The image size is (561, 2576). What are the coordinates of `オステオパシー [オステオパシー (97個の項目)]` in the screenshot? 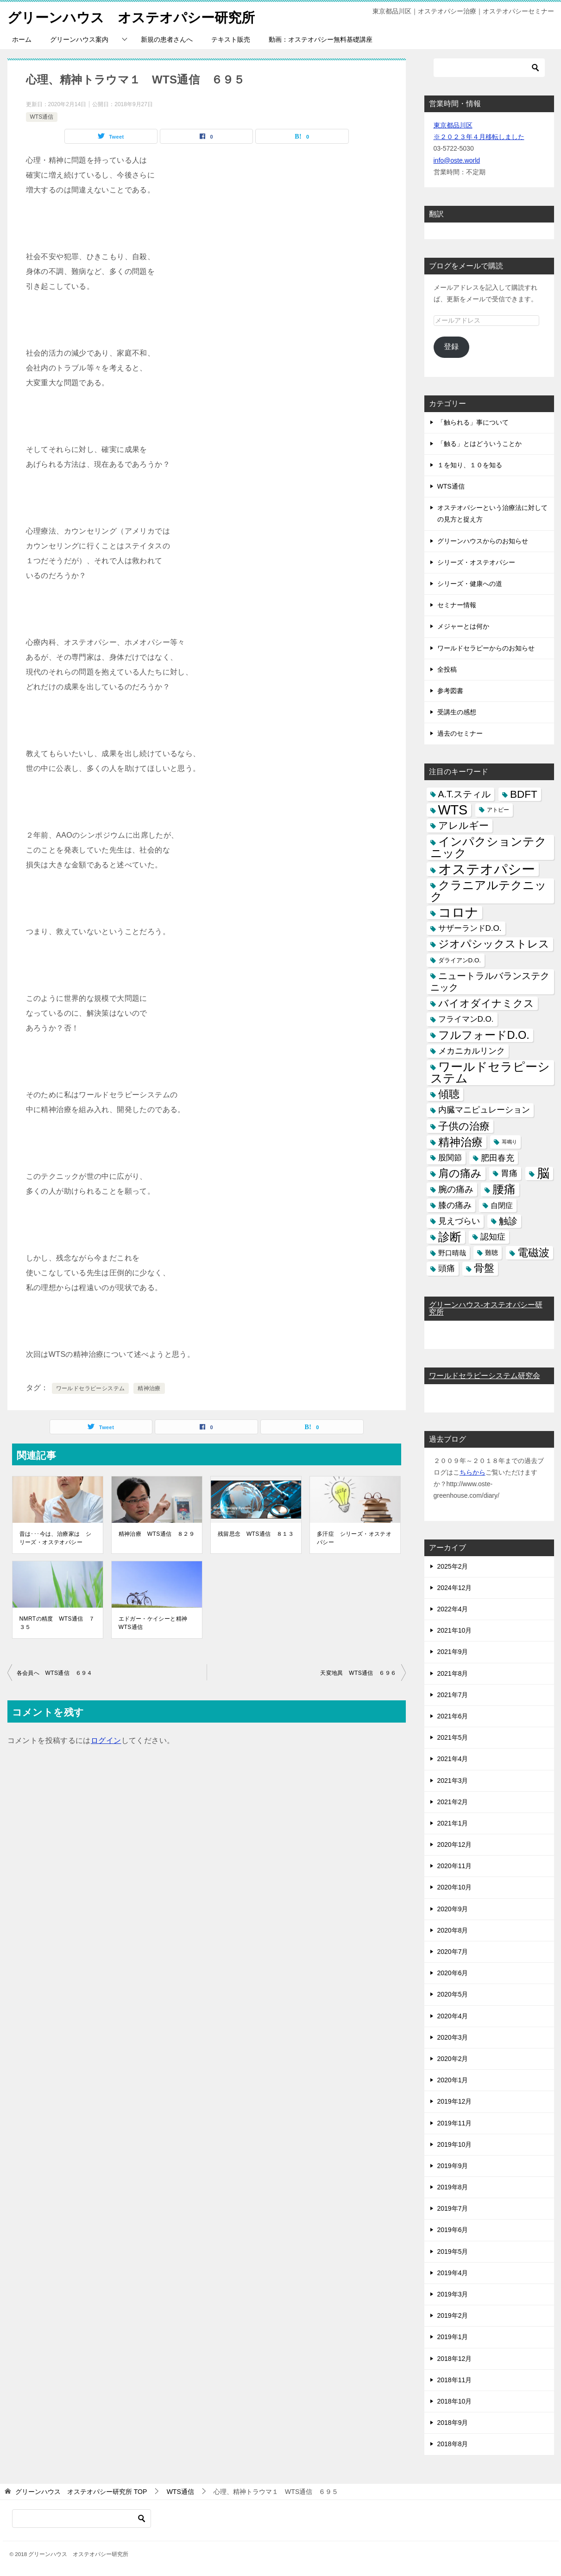 It's located at (486, 869).